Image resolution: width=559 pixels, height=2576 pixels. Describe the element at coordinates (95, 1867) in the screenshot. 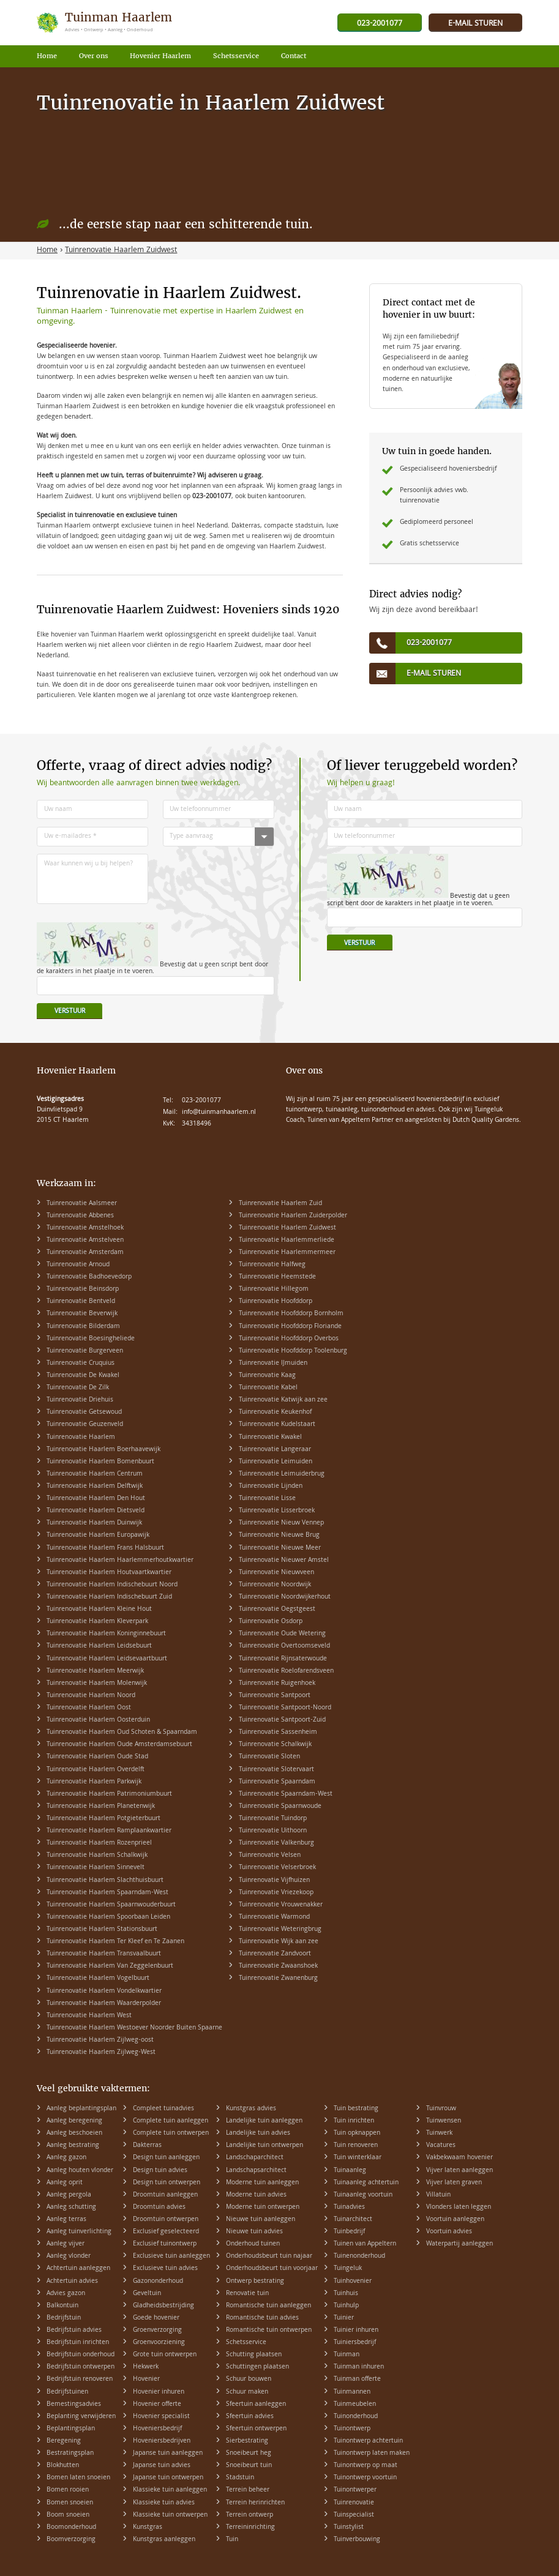

I see `Tuinrenovatie Haarlem Sinnevelt` at that location.